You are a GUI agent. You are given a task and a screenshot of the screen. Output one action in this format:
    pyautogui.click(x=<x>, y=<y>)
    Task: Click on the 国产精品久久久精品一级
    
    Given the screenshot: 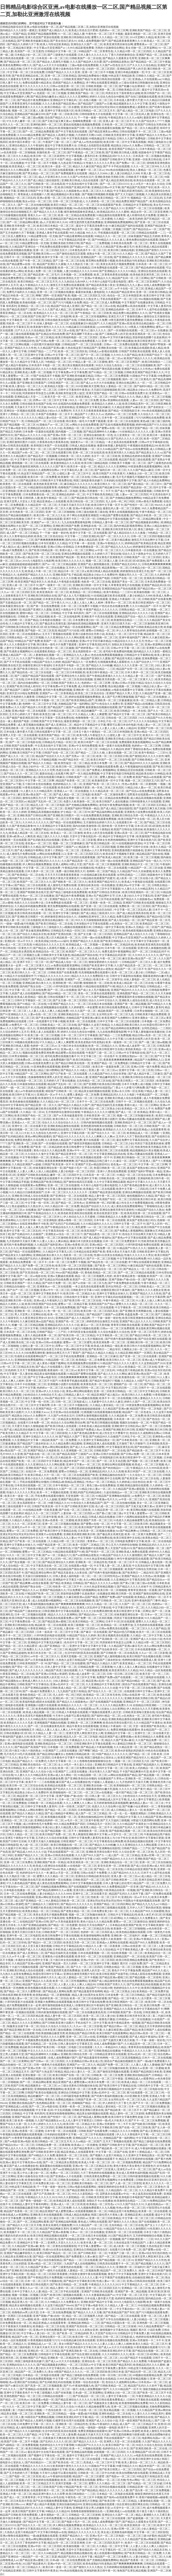 What is the action you would take?
    pyautogui.click(x=42, y=763)
    